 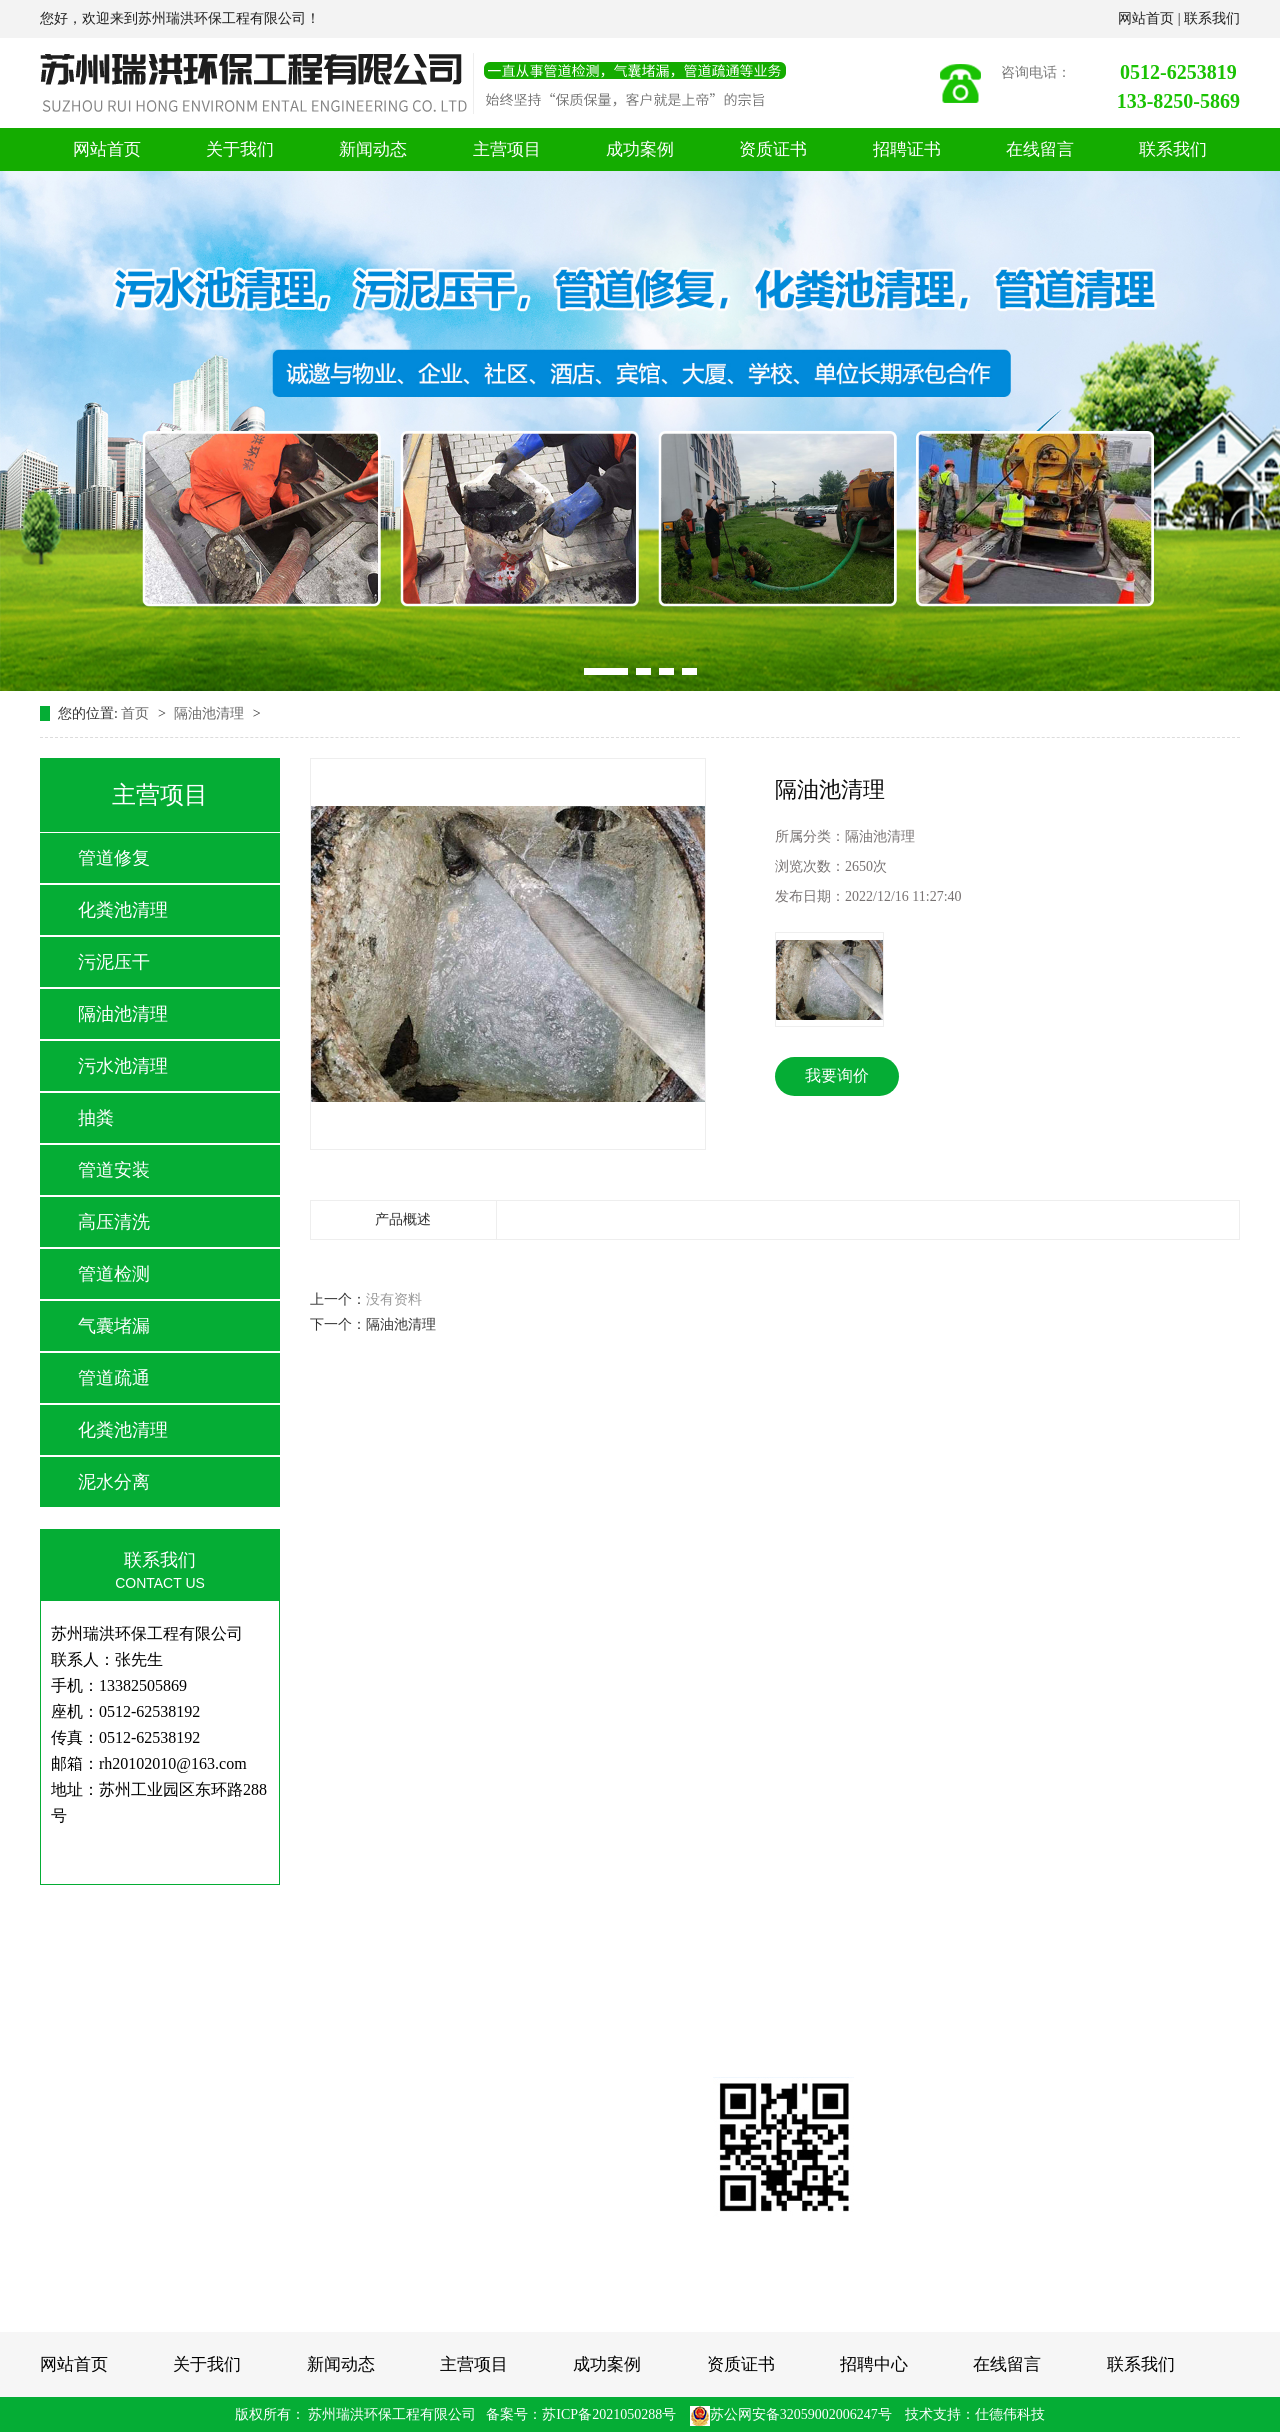 I want to click on 化粪池清理, so click(x=123, y=910).